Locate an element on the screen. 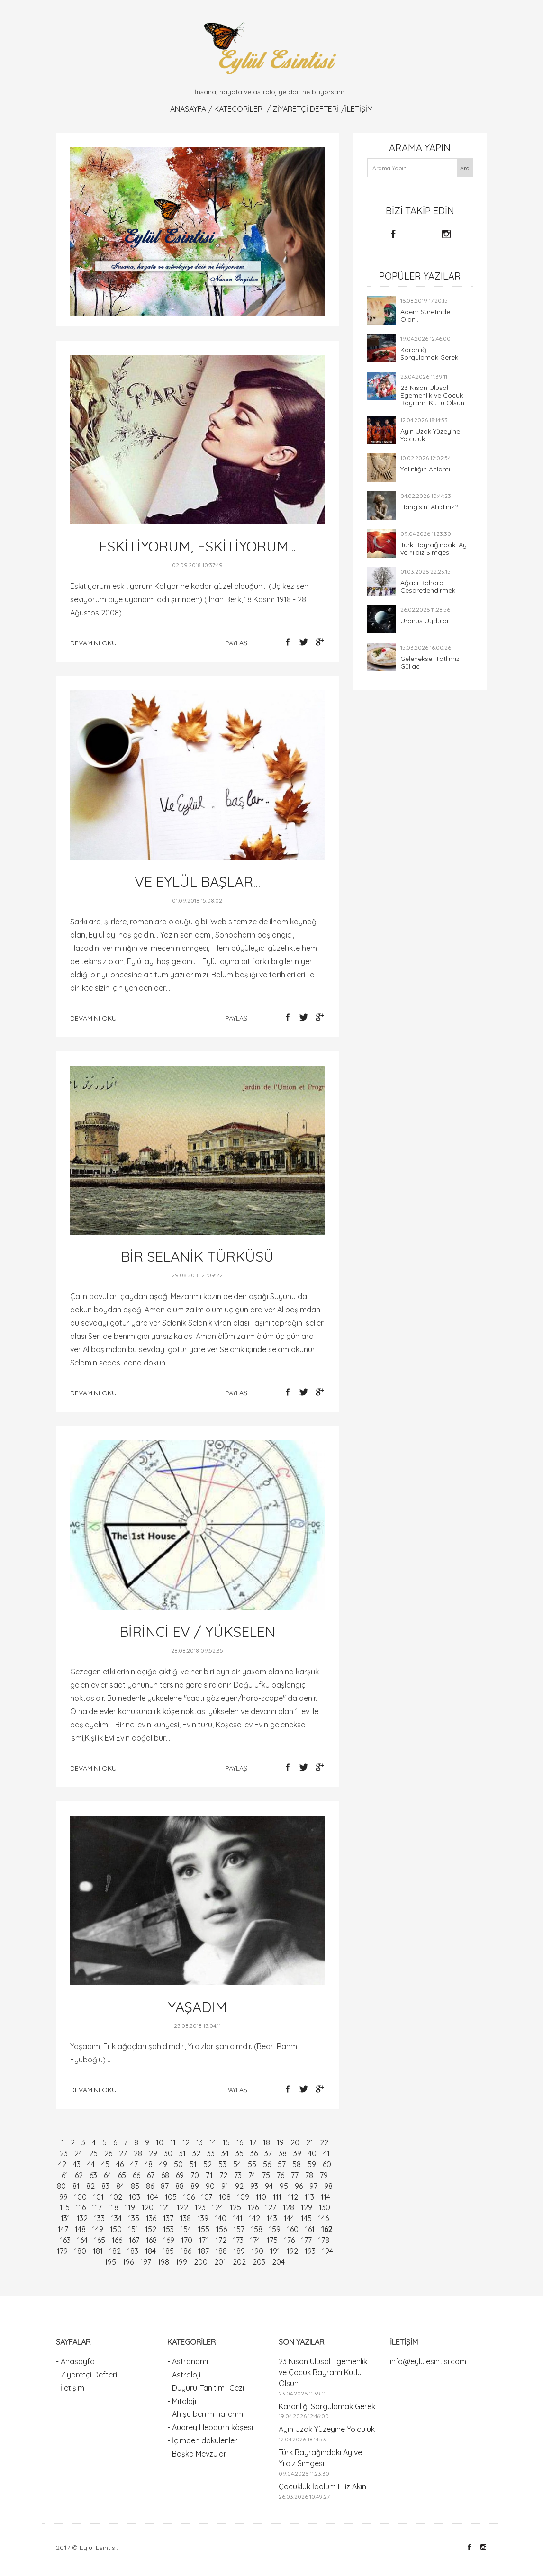 Image resolution: width=543 pixels, height=2576 pixels. Ayın Uzak Yüzeyine Yolculuk is located at coordinates (430, 435).